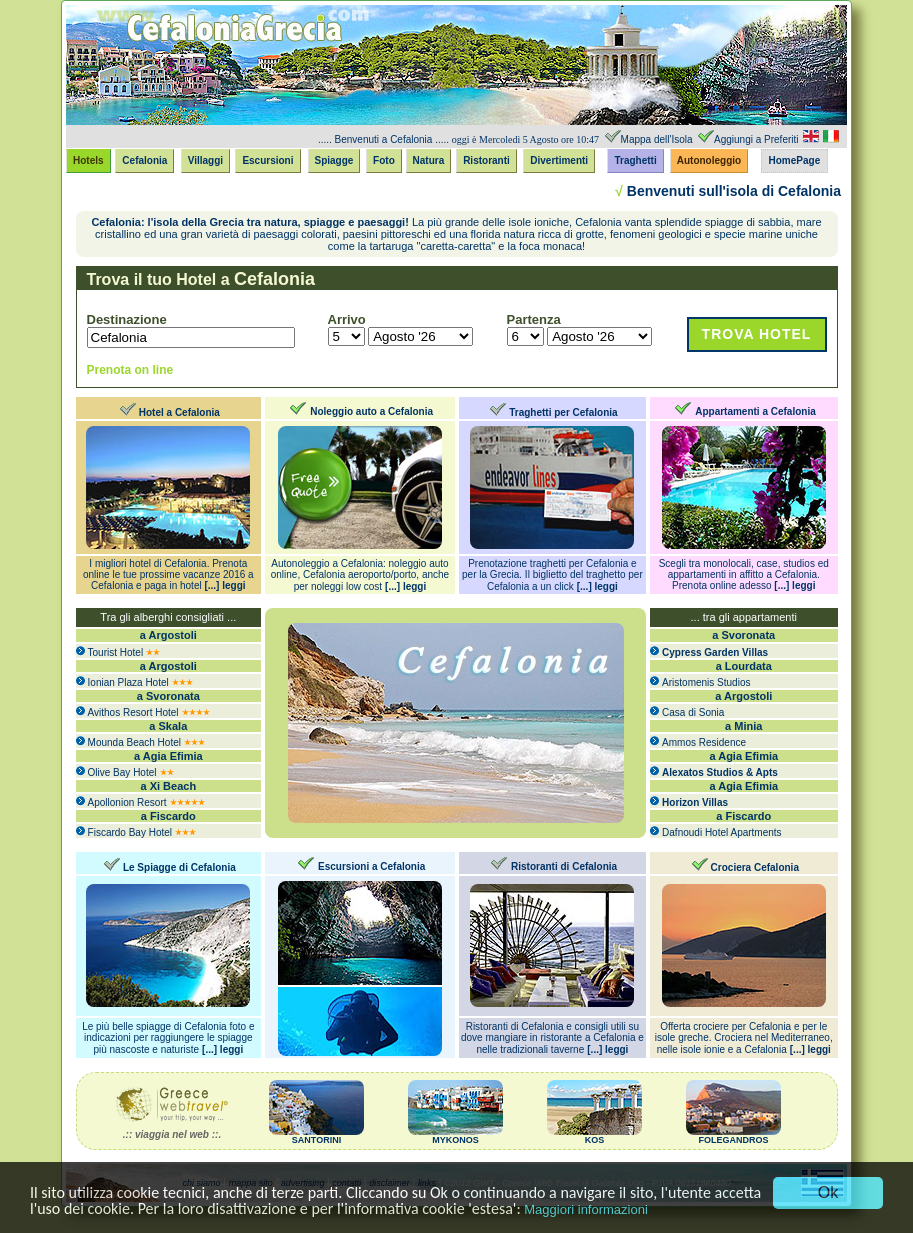 The width and height of the screenshot is (913, 1233). I want to click on Hotel a Cefalonia, so click(179, 412).